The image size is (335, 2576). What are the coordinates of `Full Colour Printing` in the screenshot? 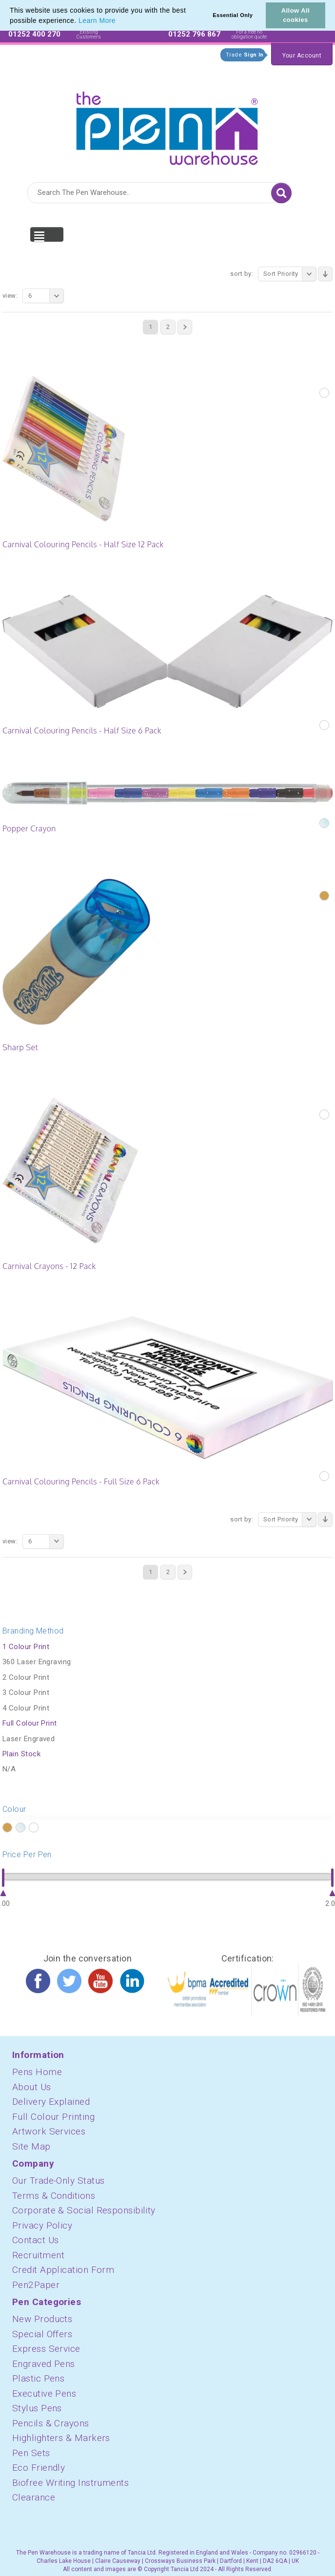 It's located at (53, 2116).